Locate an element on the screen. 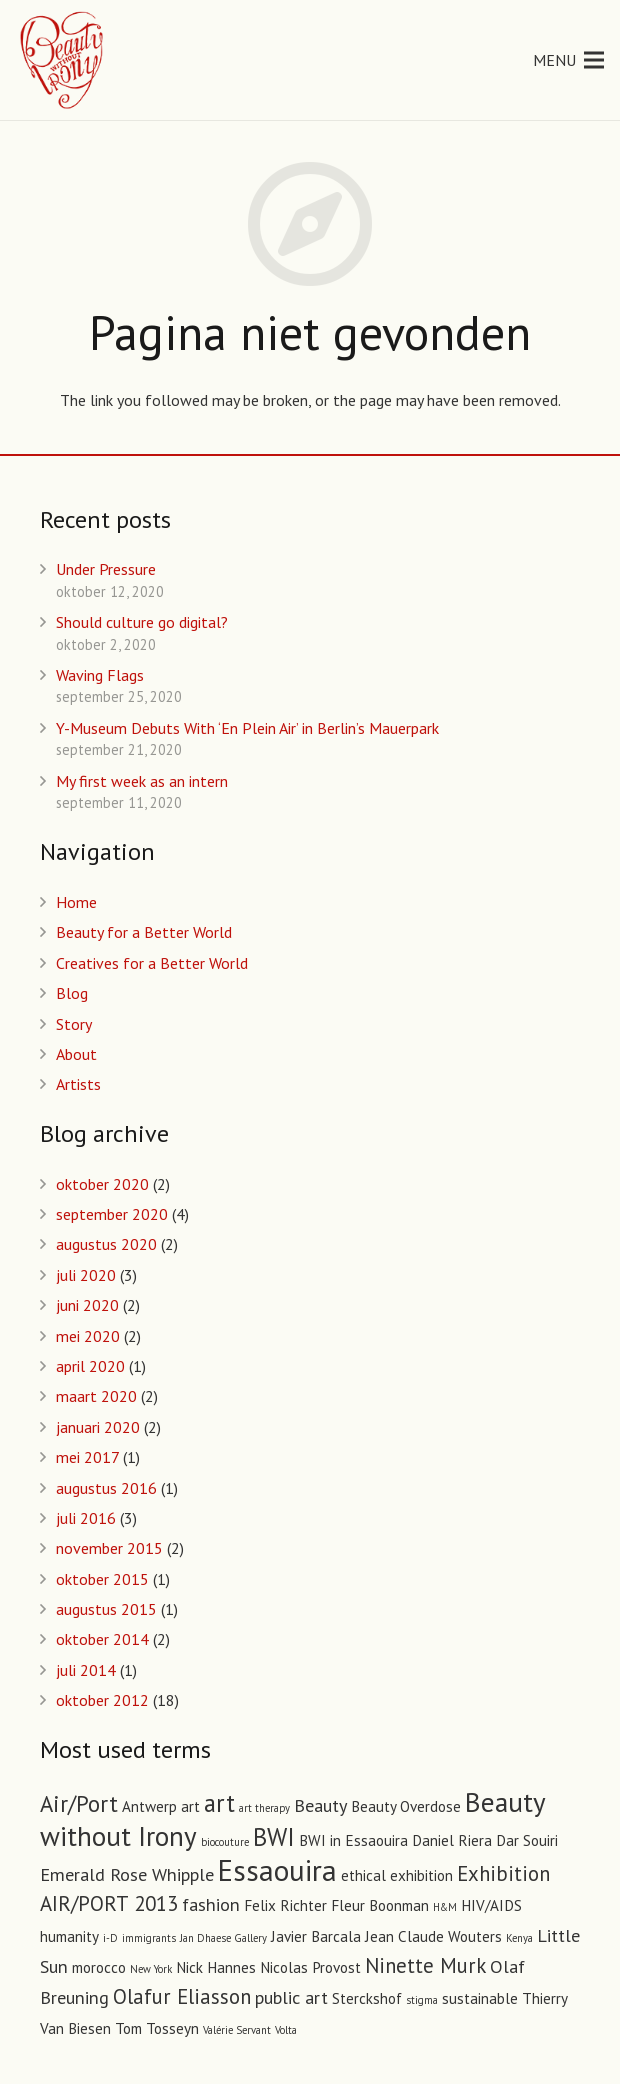  juli 2014 is located at coordinates (86, 1670).